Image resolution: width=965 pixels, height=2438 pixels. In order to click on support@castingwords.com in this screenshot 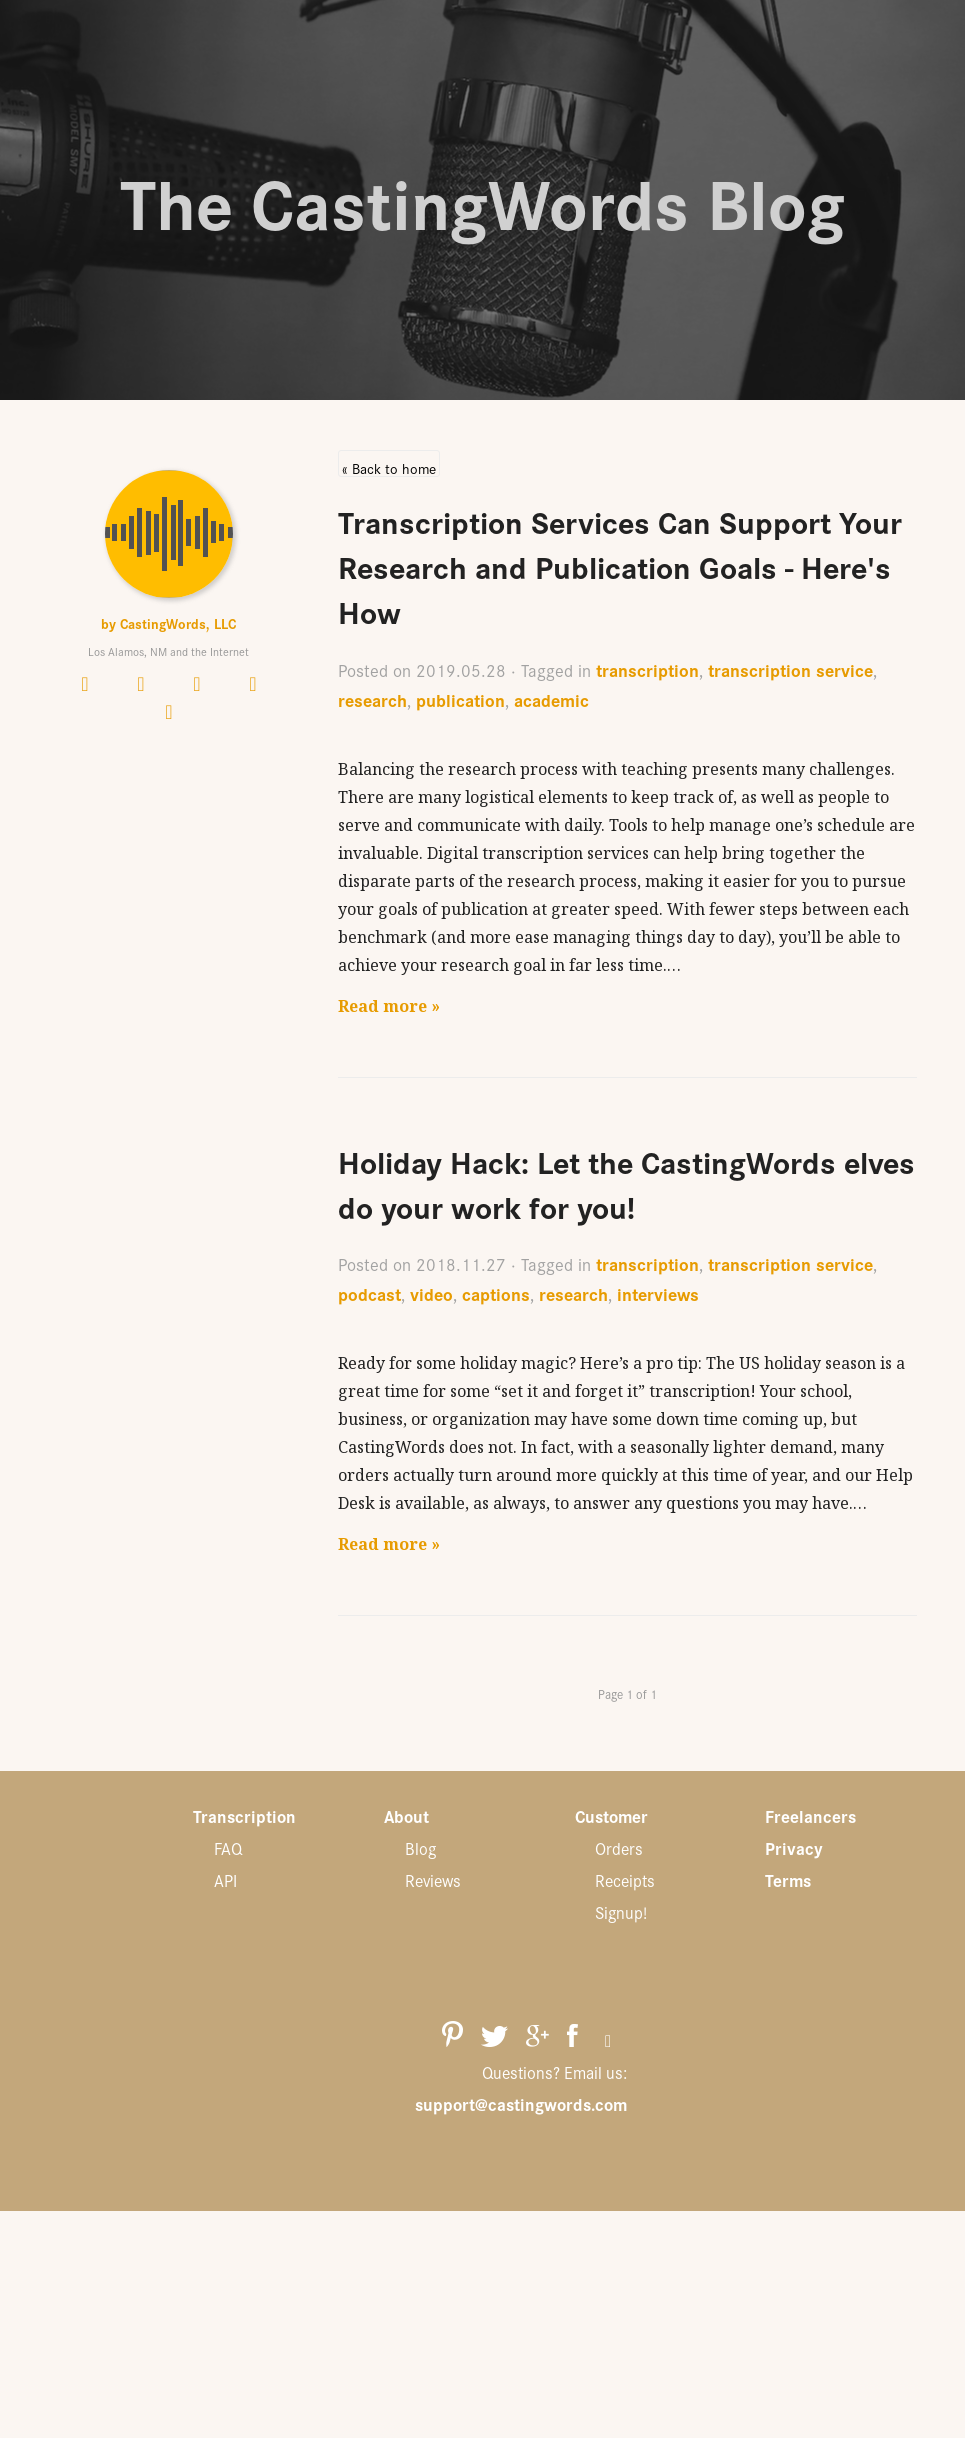, I will do `click(521, 2104)`.